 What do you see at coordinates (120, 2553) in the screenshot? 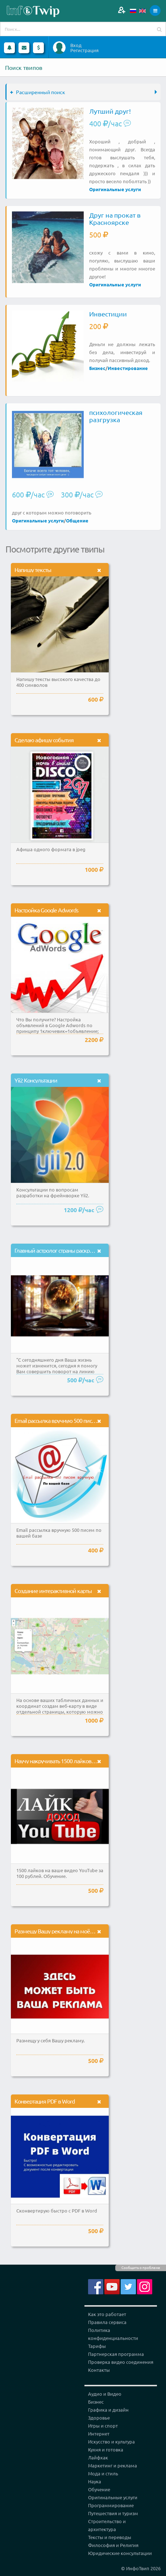
I see `Юридические консультации` at bounding box center [120, 2553].